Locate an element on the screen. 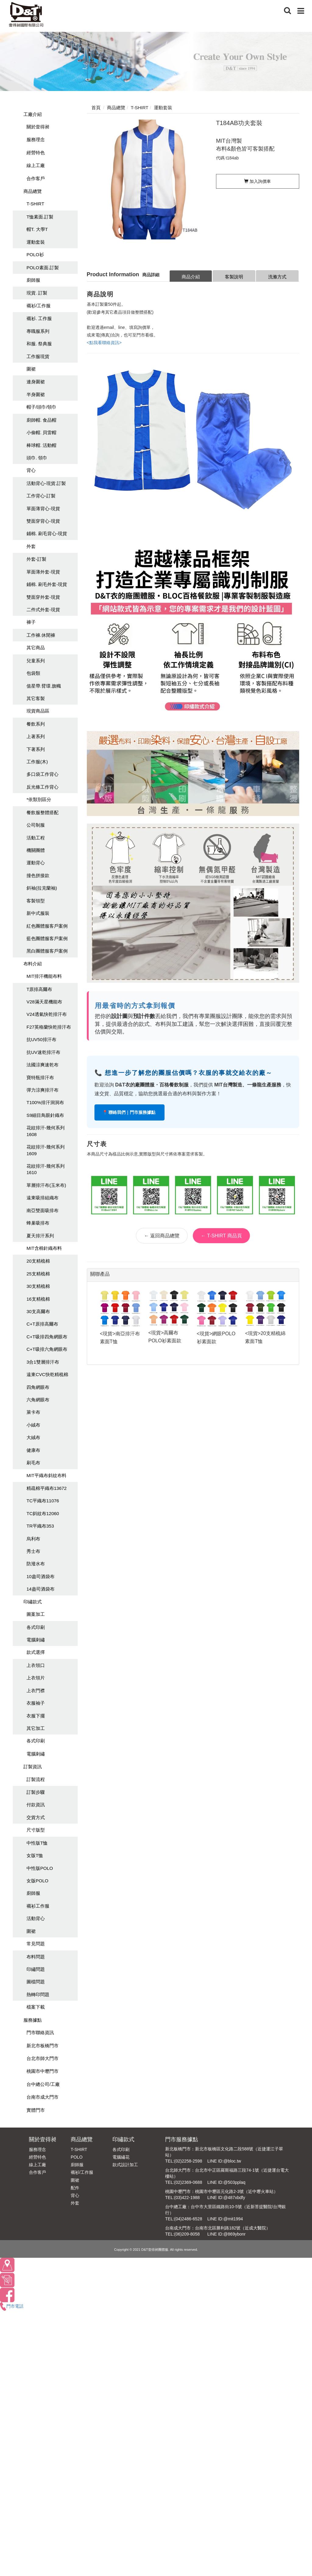  其它商品 is located at coordinates (36, 647).